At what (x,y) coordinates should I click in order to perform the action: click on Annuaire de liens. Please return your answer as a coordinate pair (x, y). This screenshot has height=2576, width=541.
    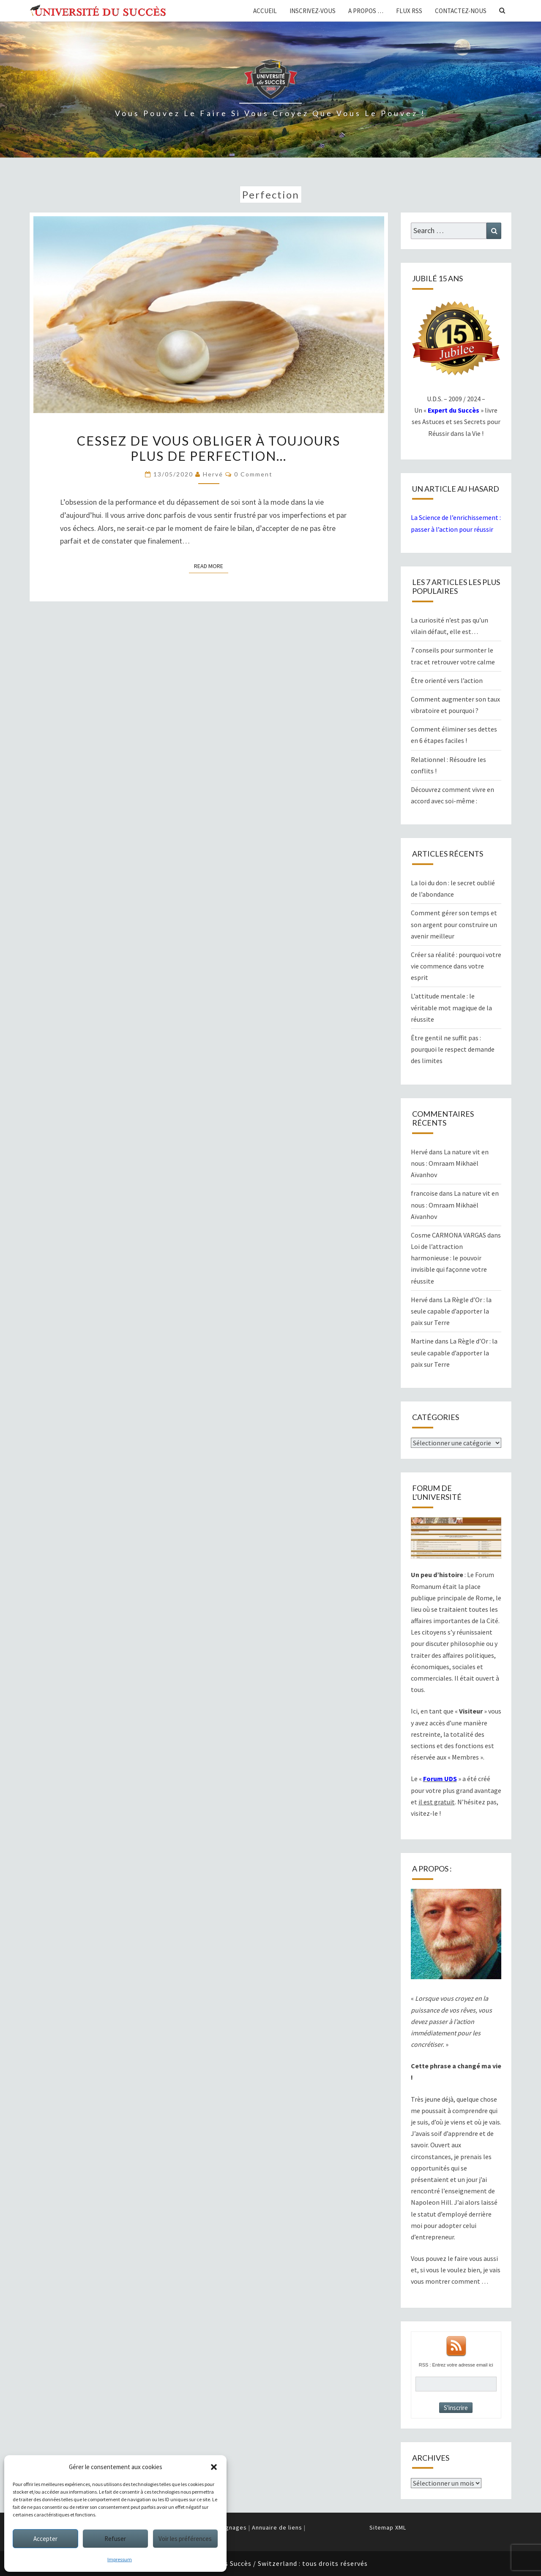
    Looking at the image, I should click on (277, 2527).